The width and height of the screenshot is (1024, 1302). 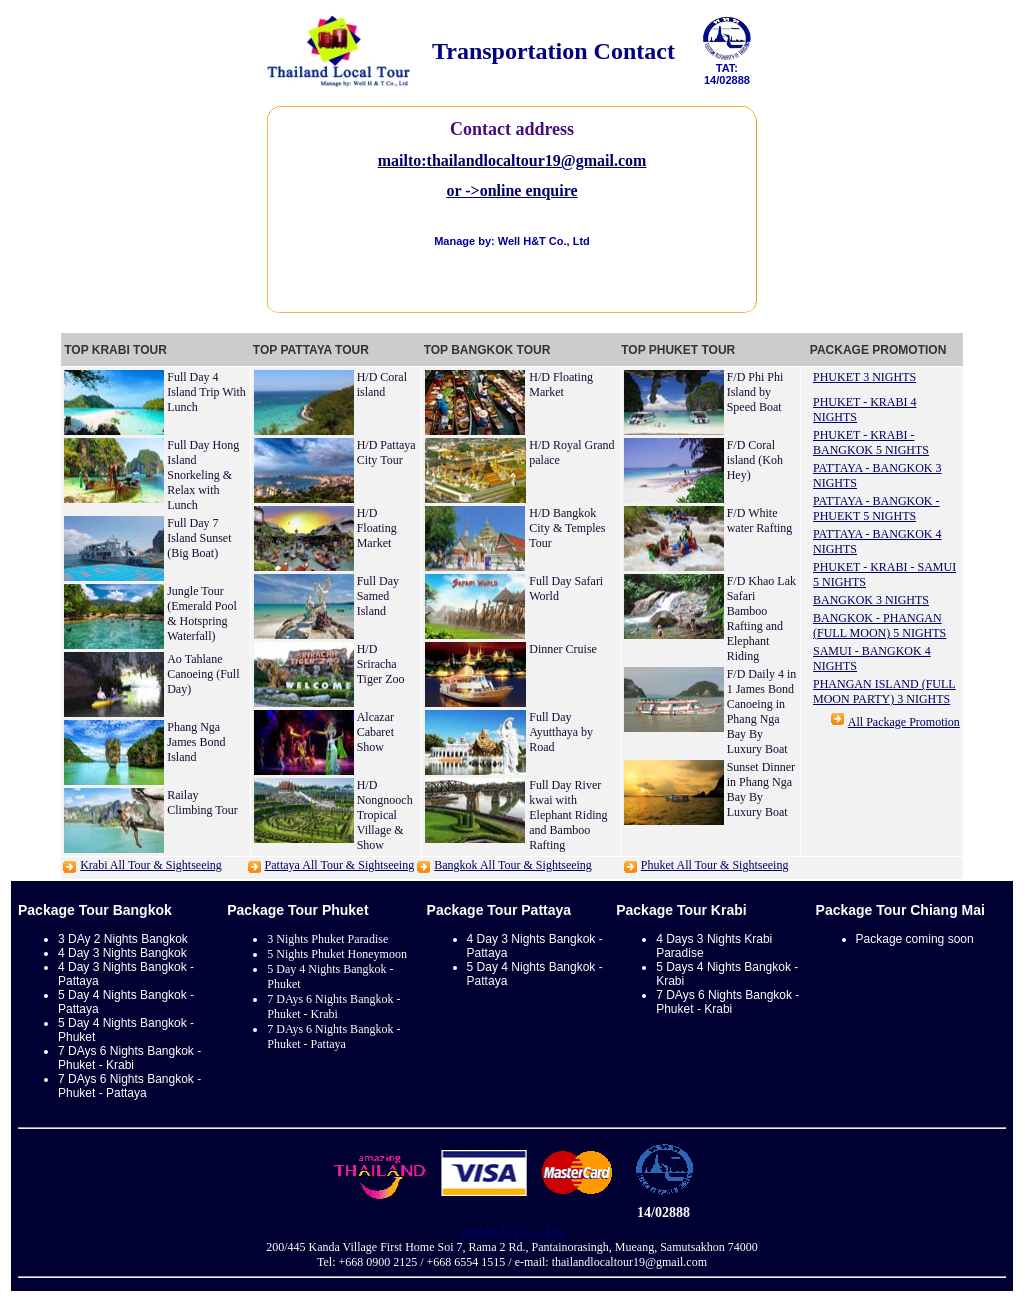 I want to click on BANGKOK 3 NIGHTS, so click(x=871, y=600).